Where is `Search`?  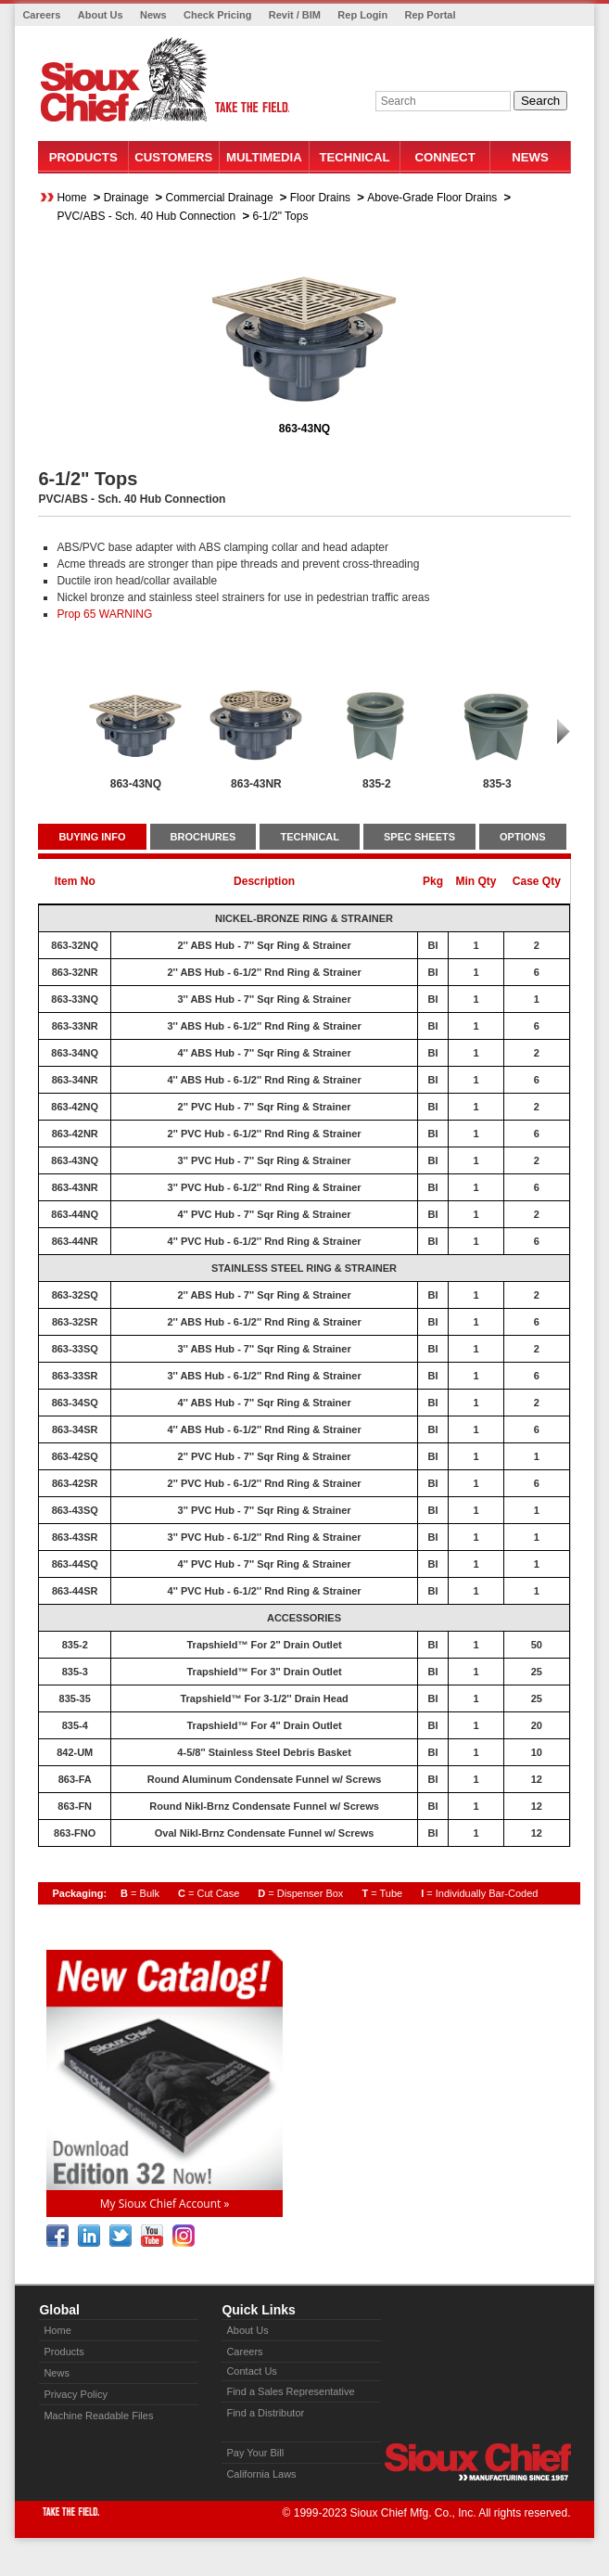
Search is located at coordinates (540, 101).